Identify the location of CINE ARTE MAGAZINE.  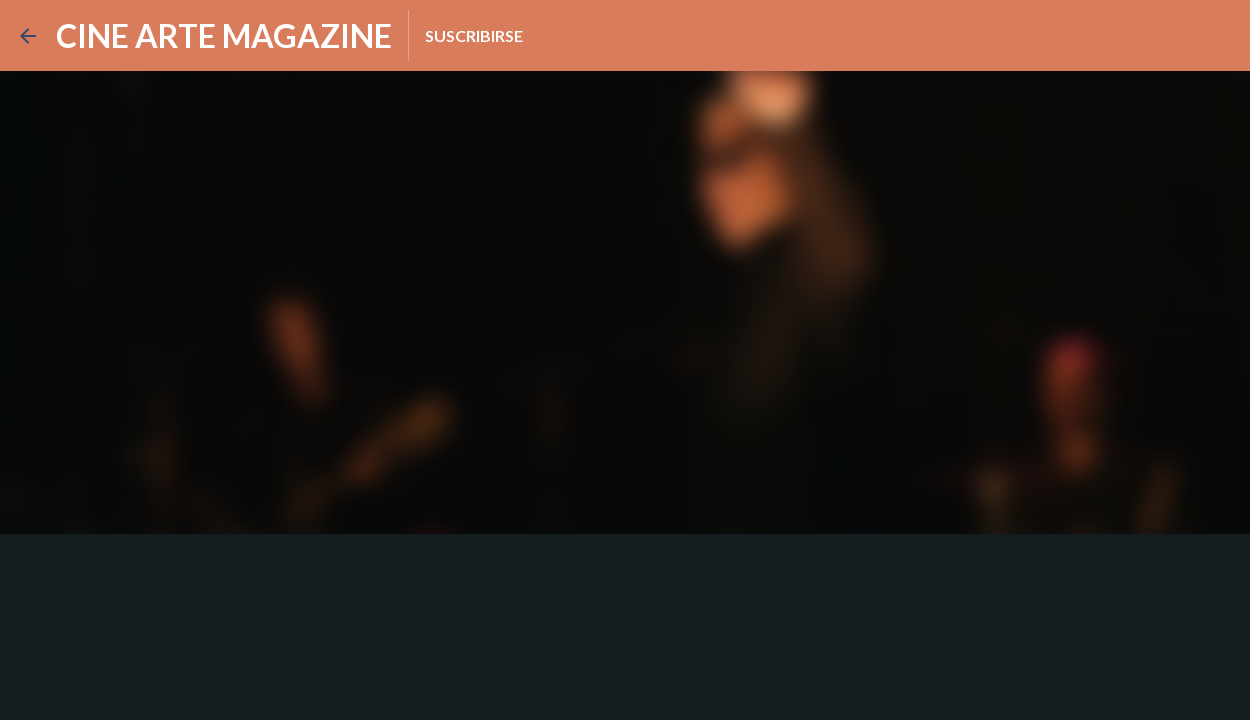
(224, 35).